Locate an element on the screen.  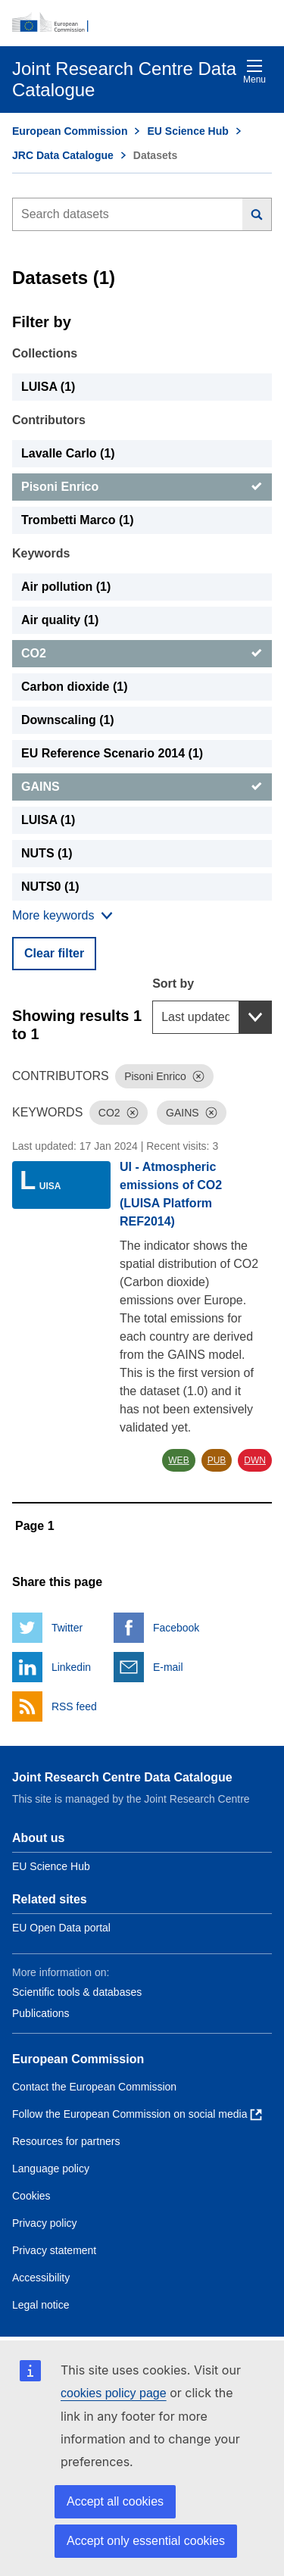
WEB is located at coordinates (178, 1460).